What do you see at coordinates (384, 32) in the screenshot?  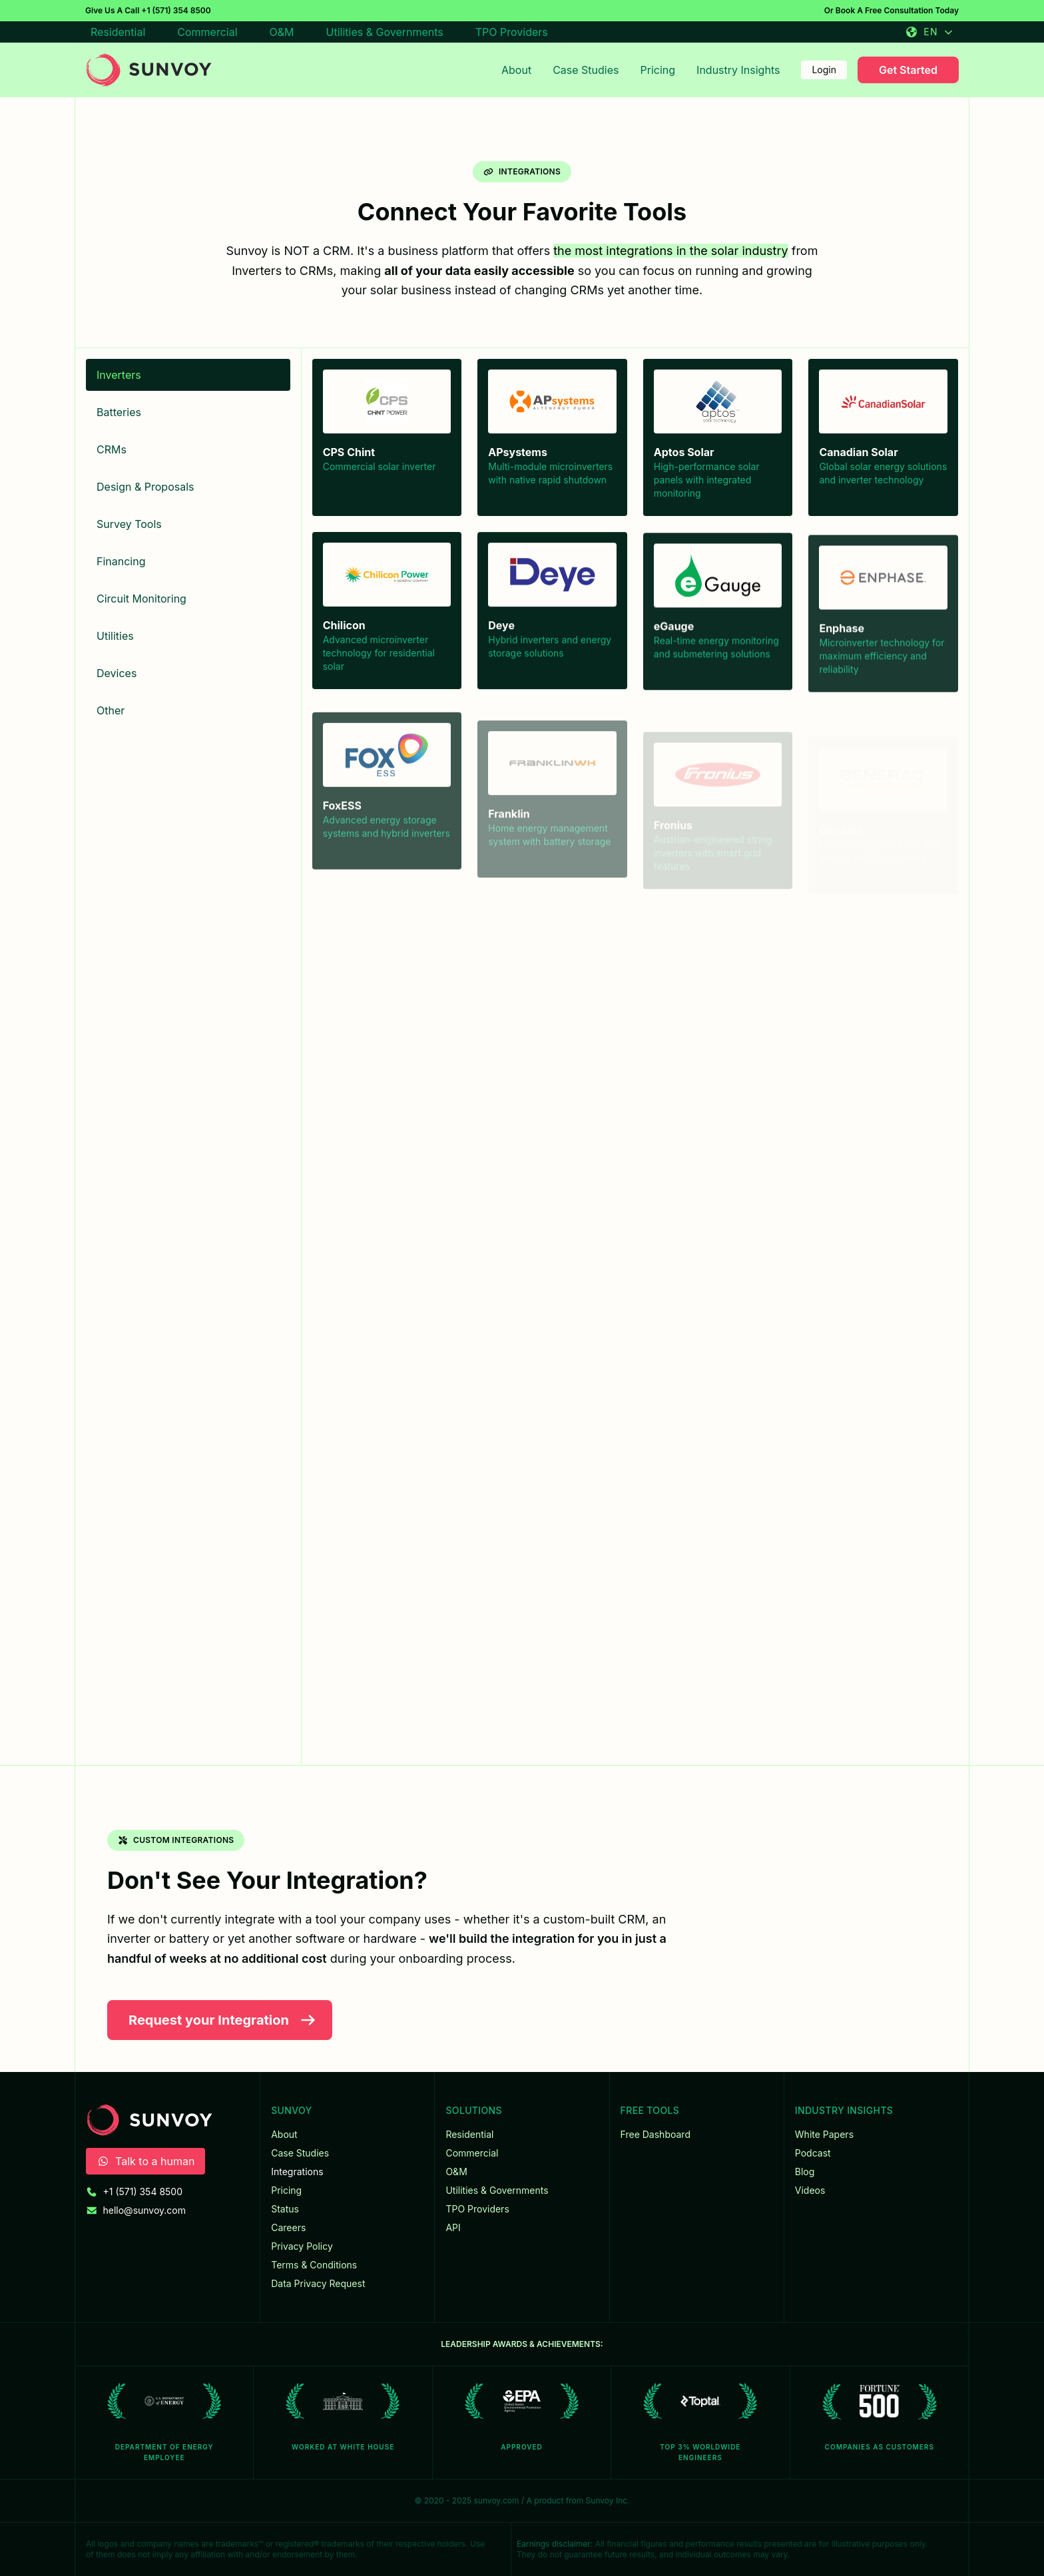 I see `Utilities & Governments` at bounding box center [384, 32].